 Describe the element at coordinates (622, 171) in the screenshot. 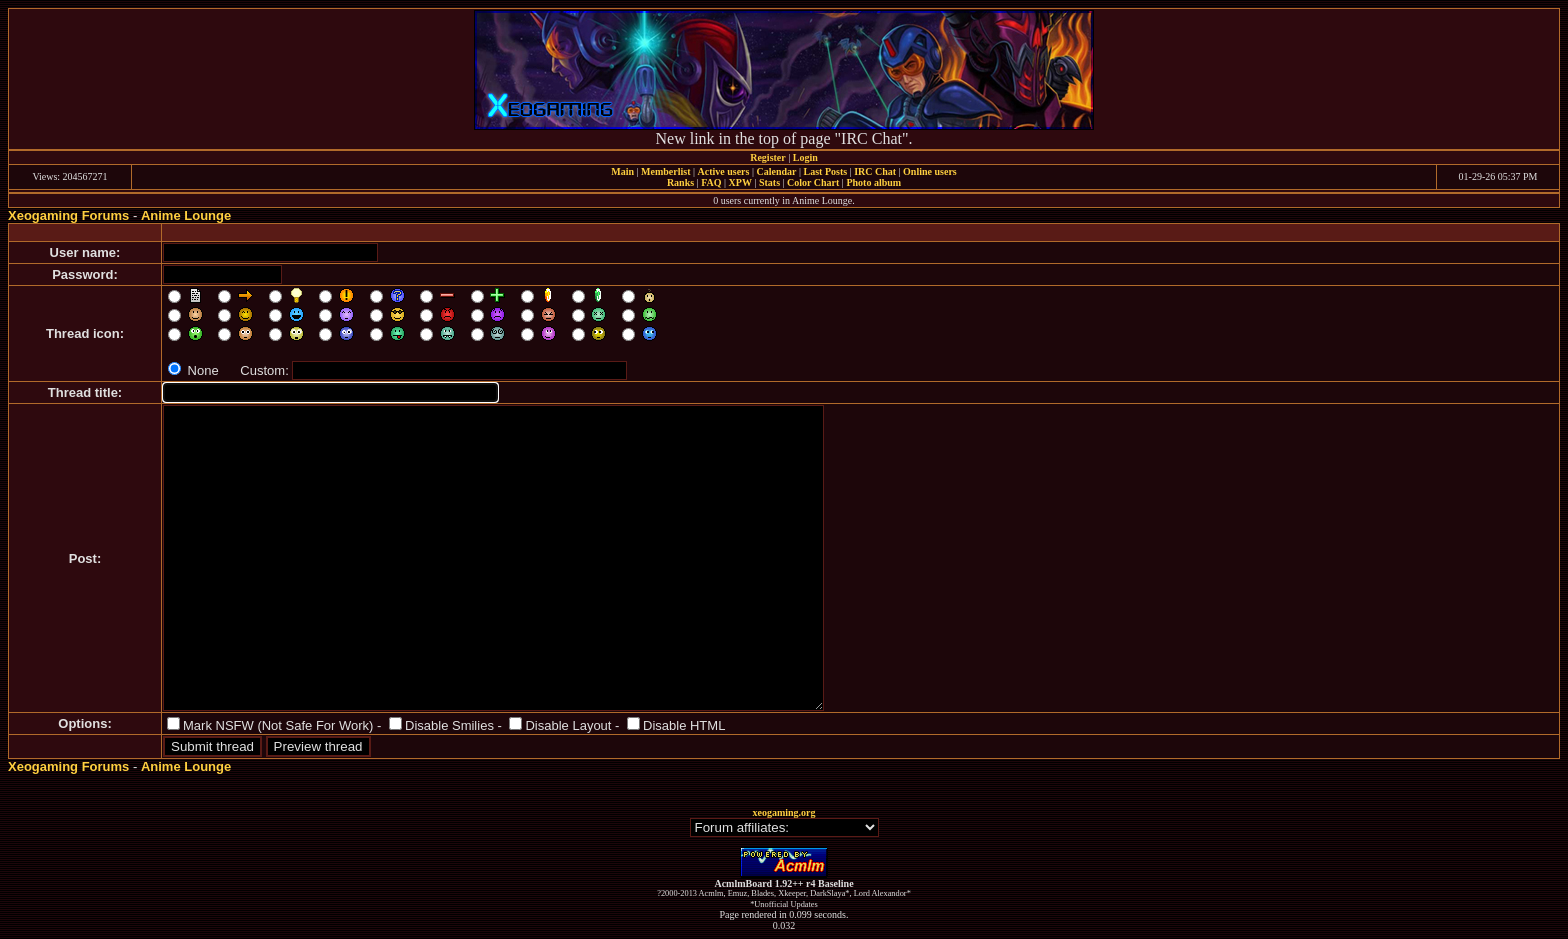

I see `Main` at that location.